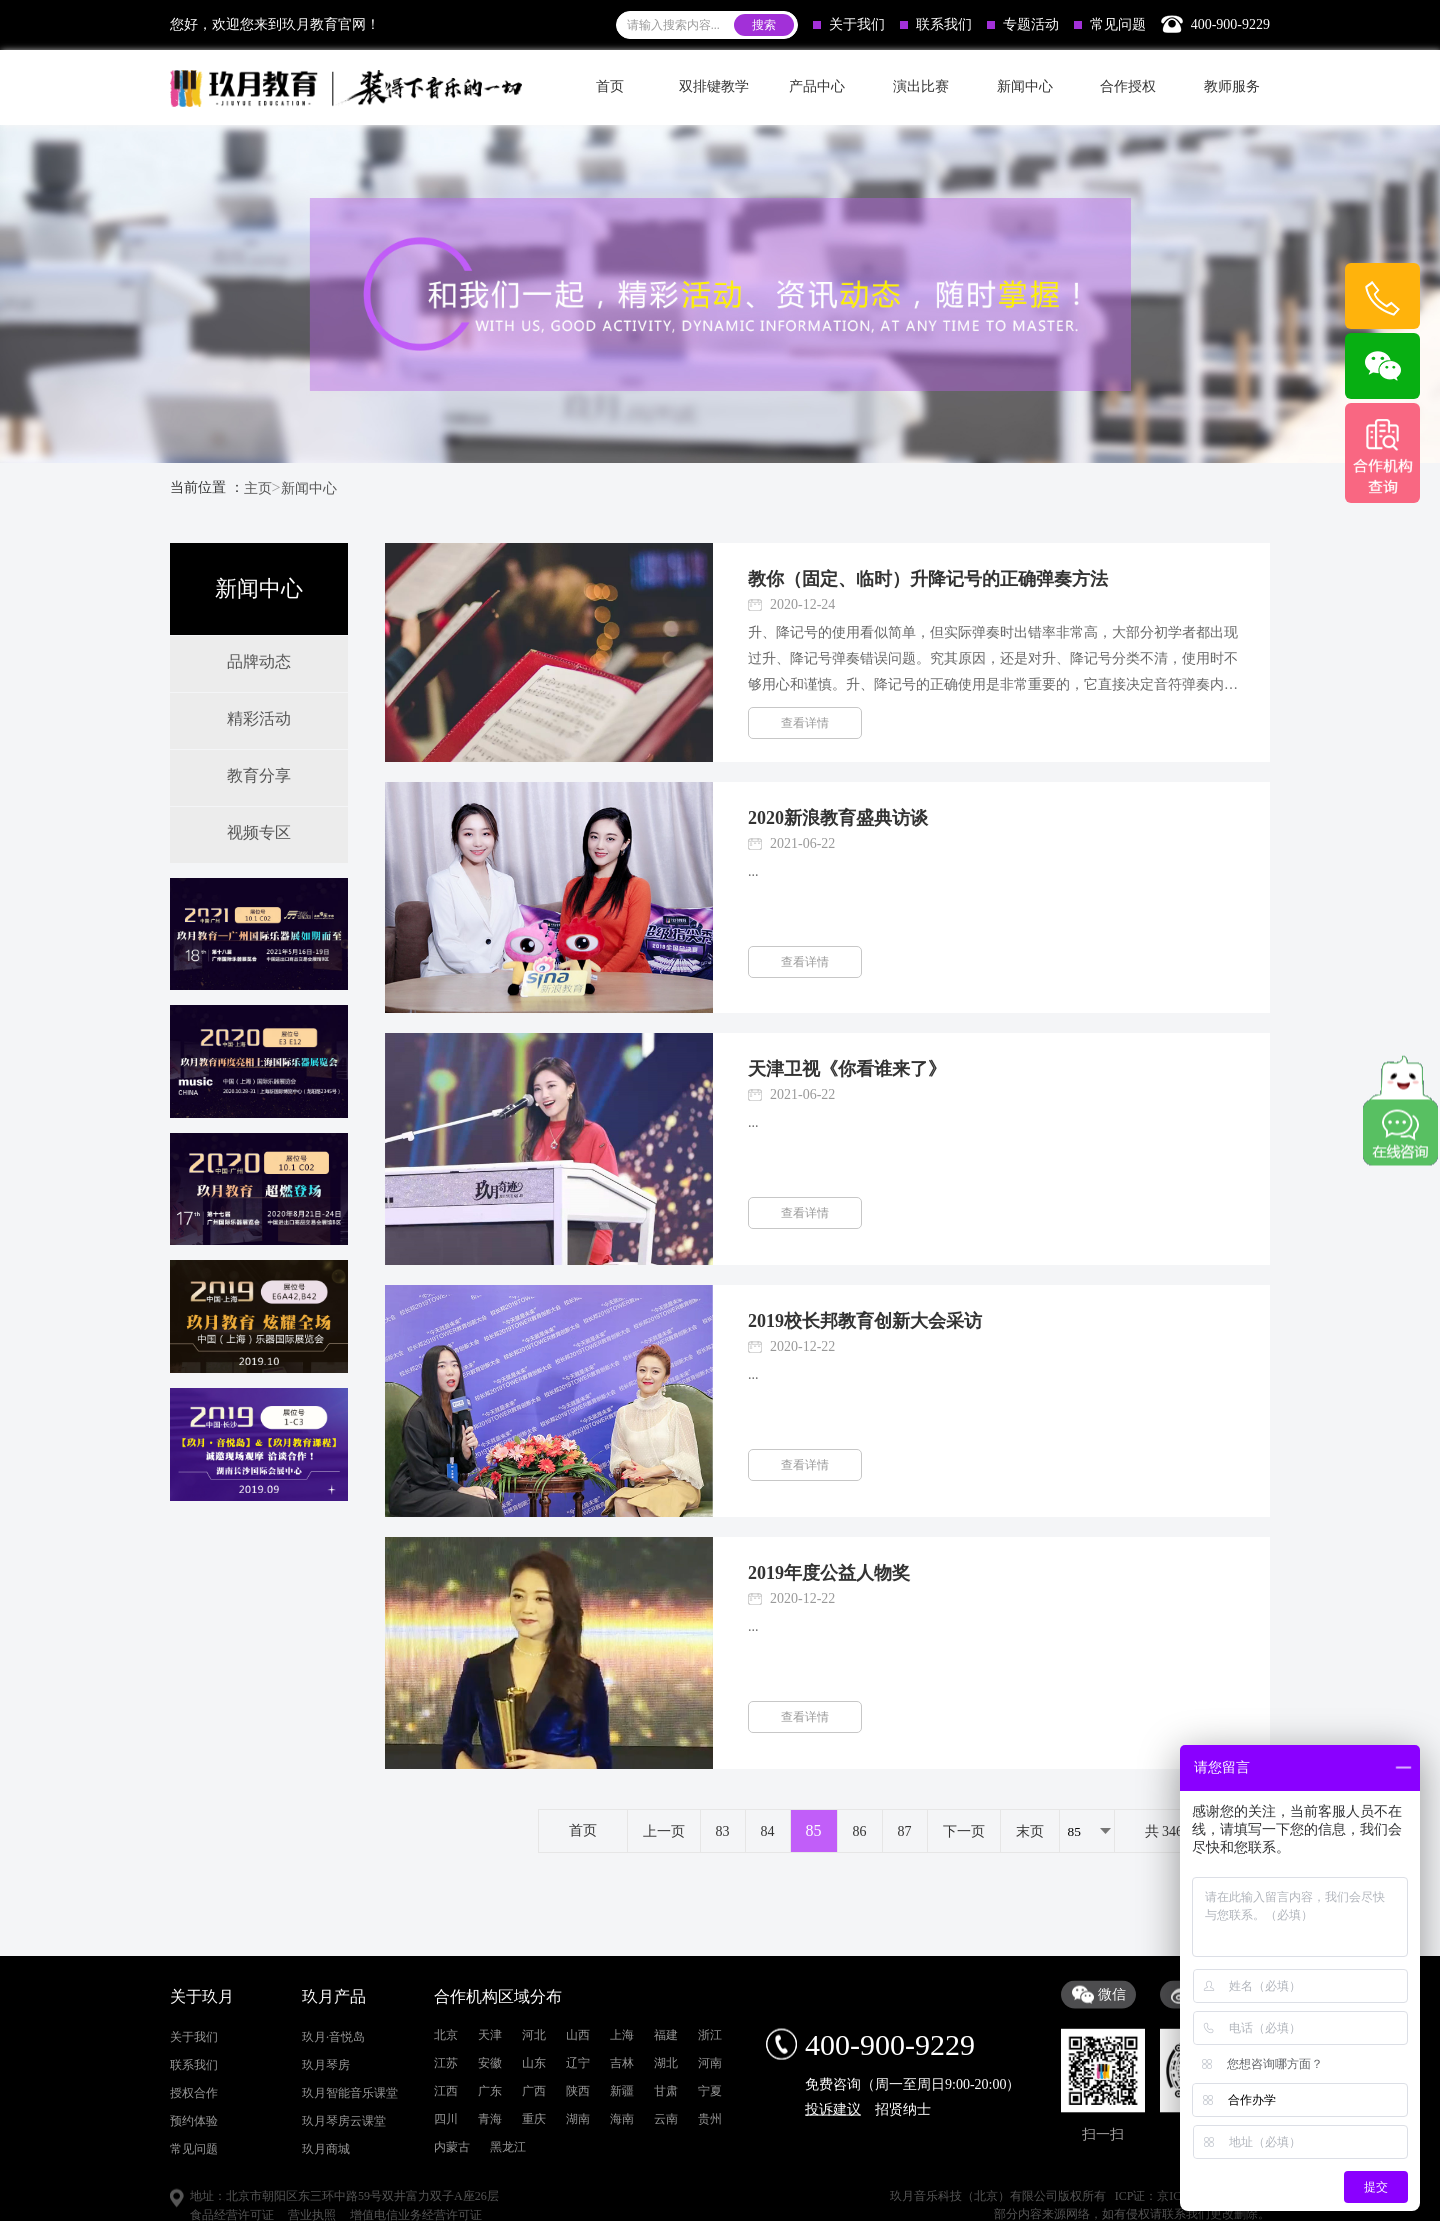  What do you see at coordinates (258, 488) in the screenshot?
I see `主页` at bounding box center [258, 488].